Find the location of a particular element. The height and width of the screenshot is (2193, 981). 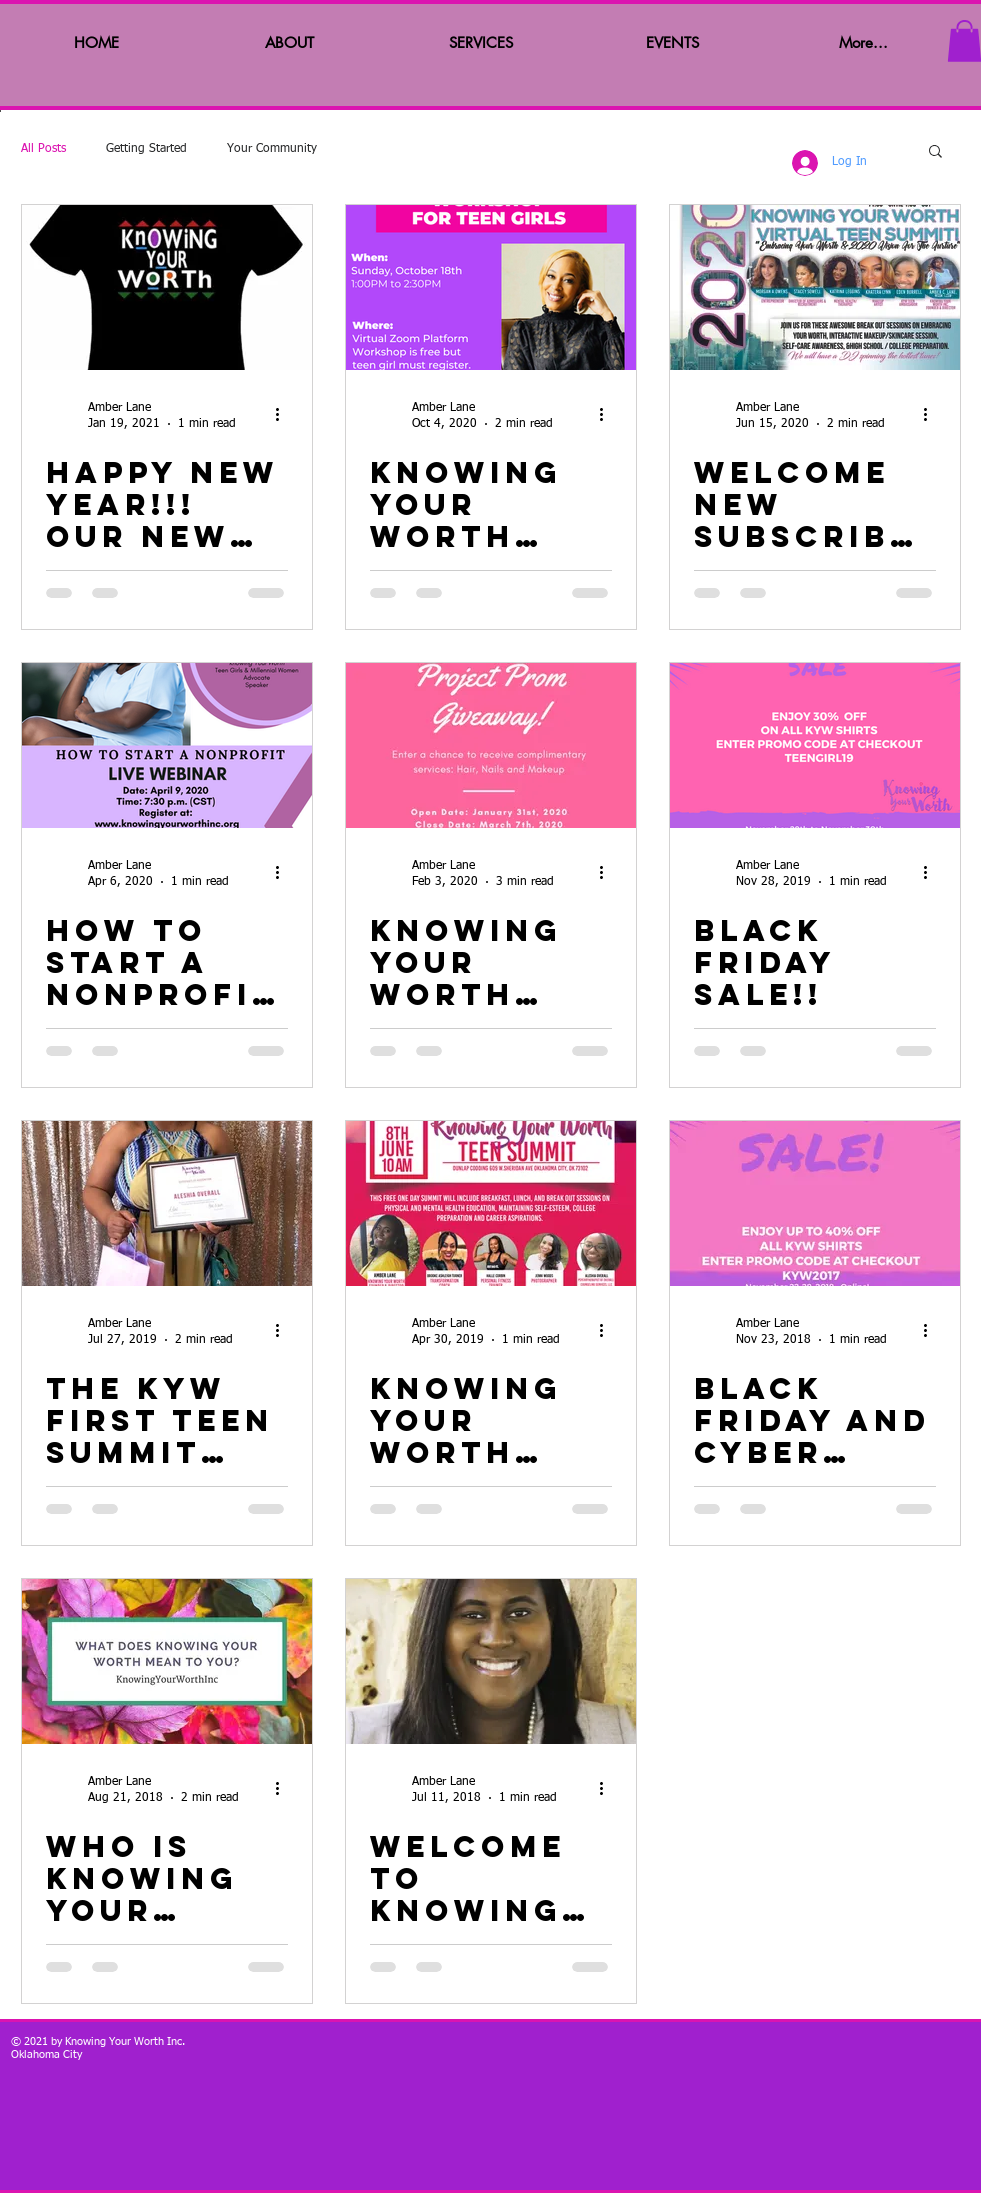

[Welcome to knowing your worth!!] is located at coordinates (491, 1661).